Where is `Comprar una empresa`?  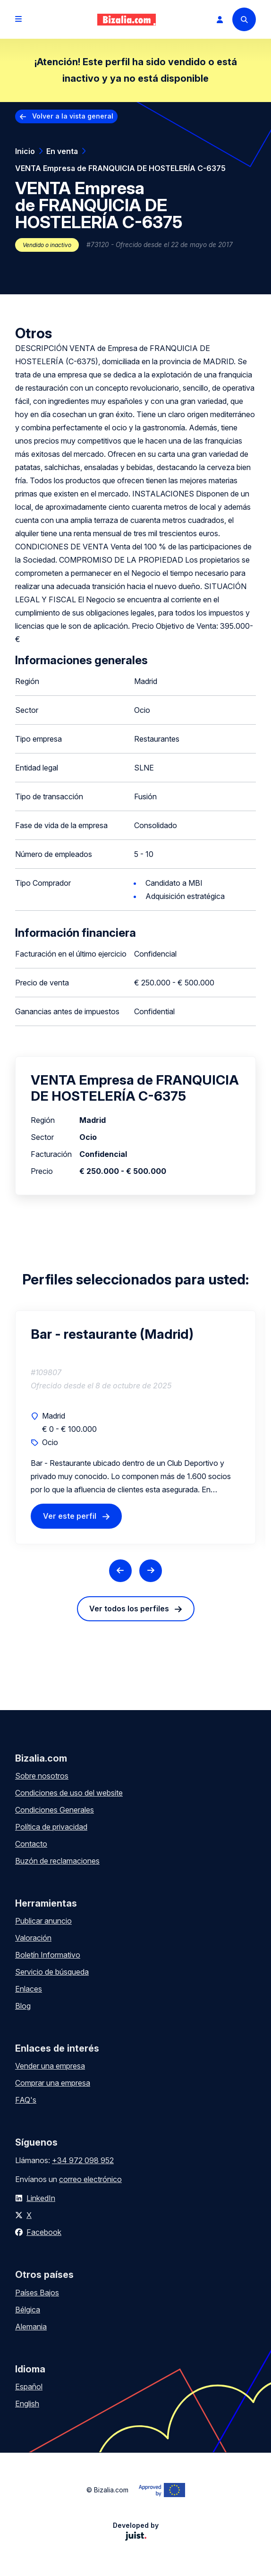
Comprar una empresa is located at coordinates (52, 2083).